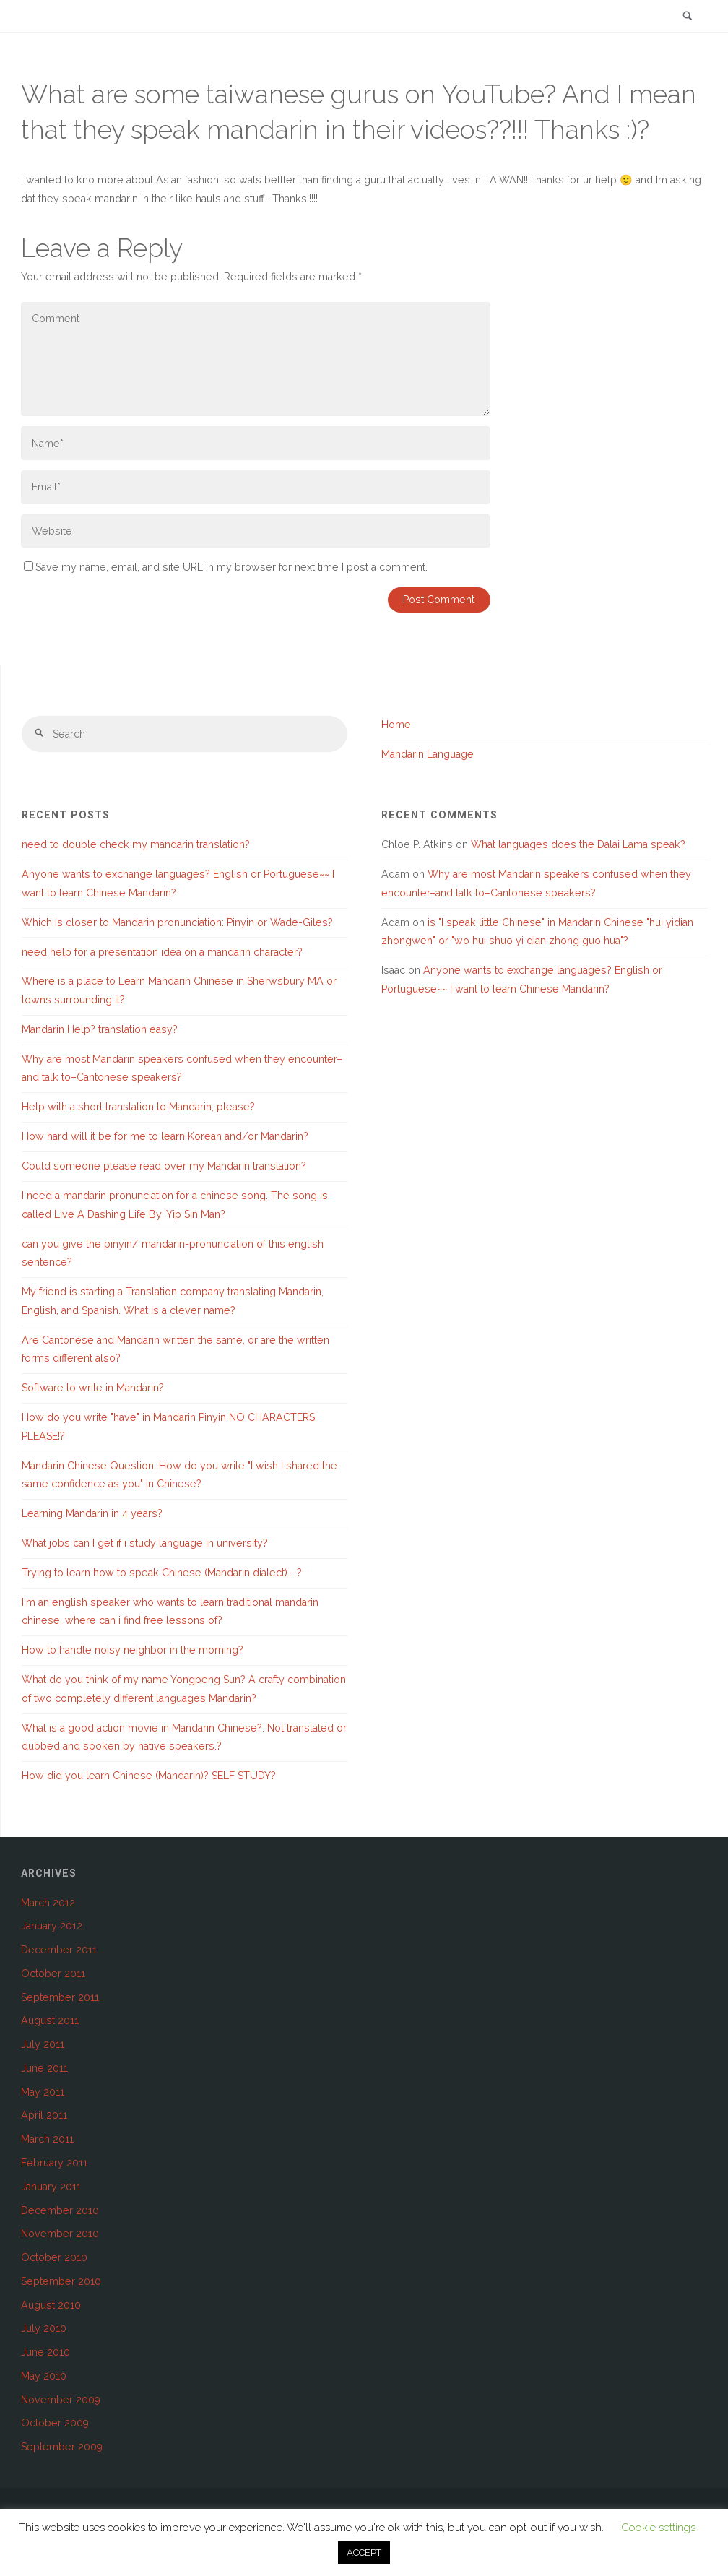  Describe the element at coordinates (60, 2233) in the screenshot. I see `November 2010` at that location.